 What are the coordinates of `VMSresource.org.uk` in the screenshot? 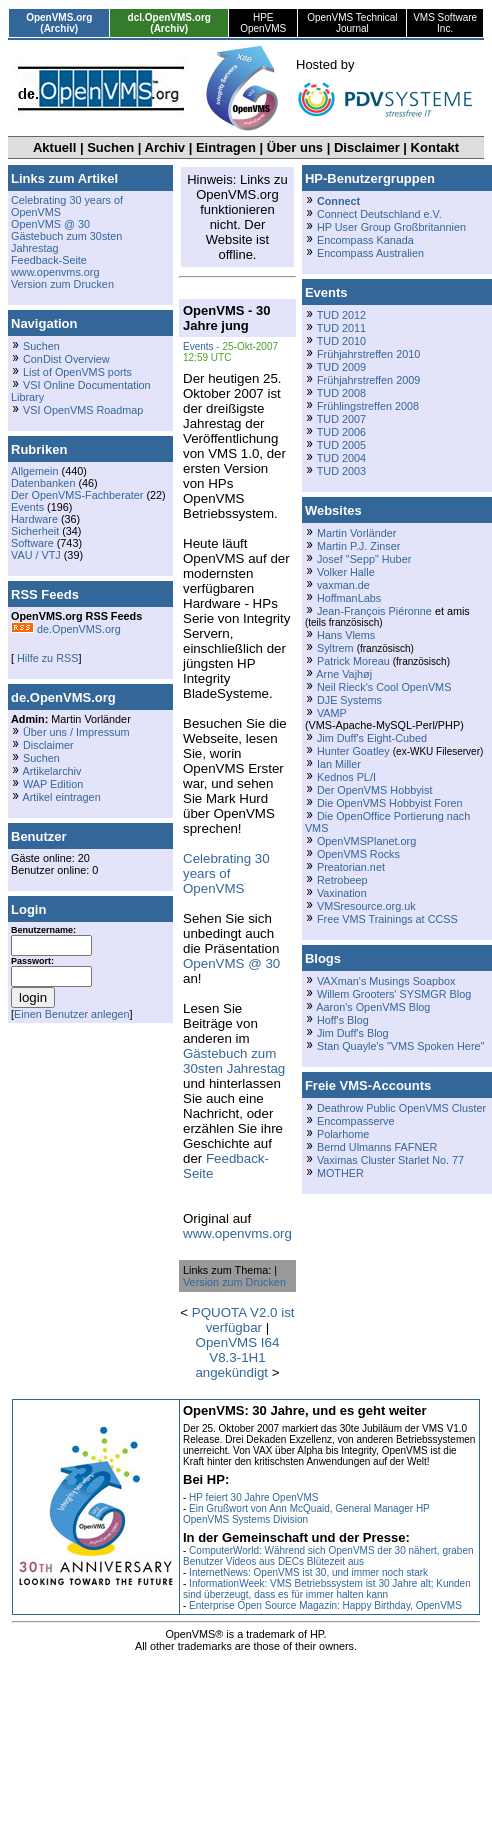 It's located at (366, 906).